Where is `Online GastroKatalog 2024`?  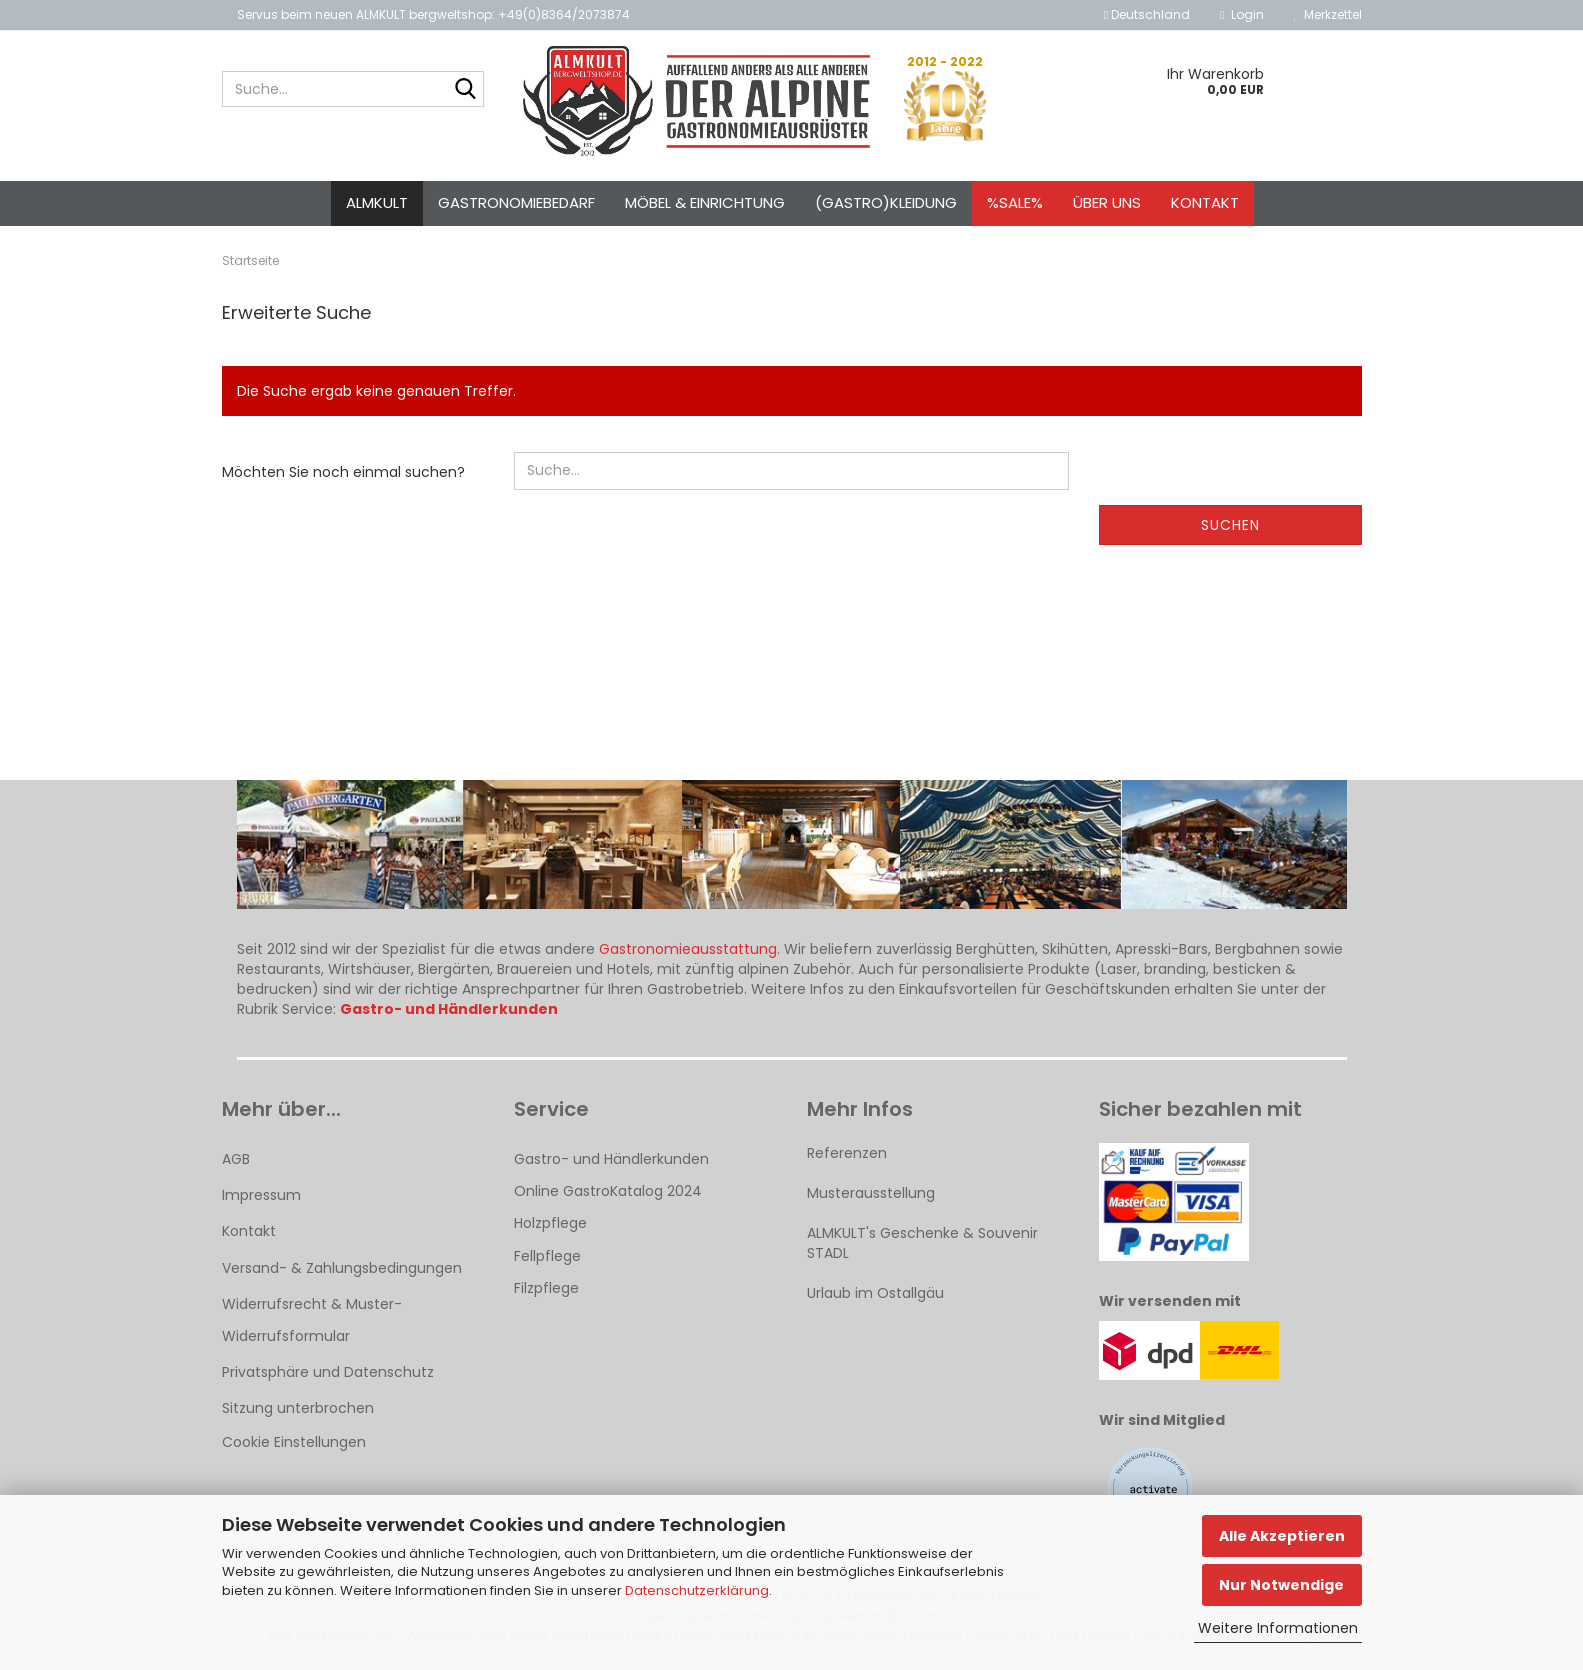
Online GastroKatalog 2024 is located at coordinates (608, 1191).